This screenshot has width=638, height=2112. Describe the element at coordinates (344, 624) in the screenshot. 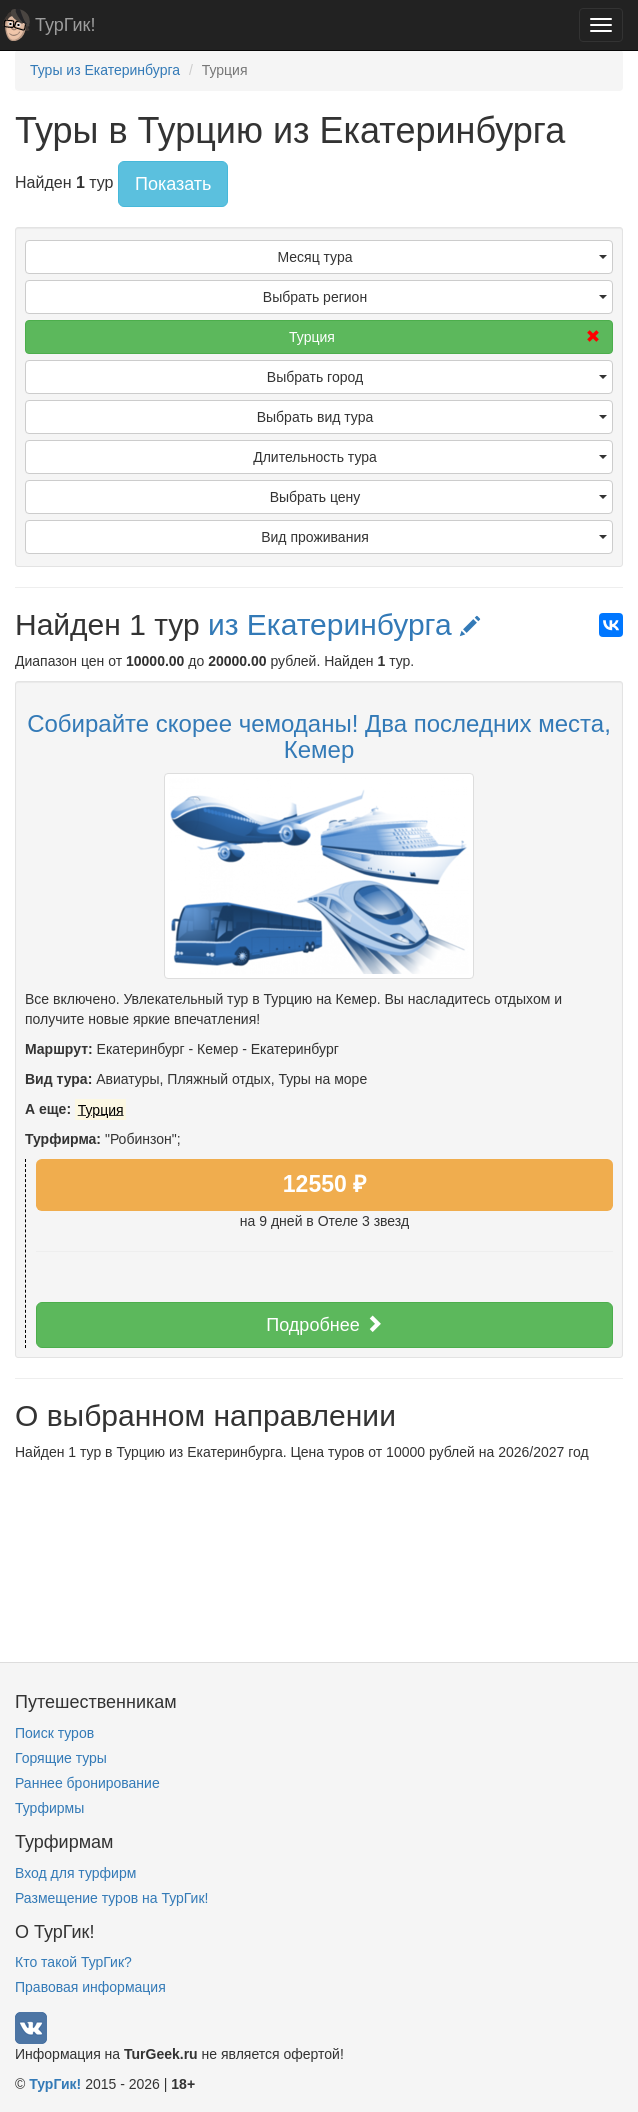

I see `из Екатеринбурга` at that location.